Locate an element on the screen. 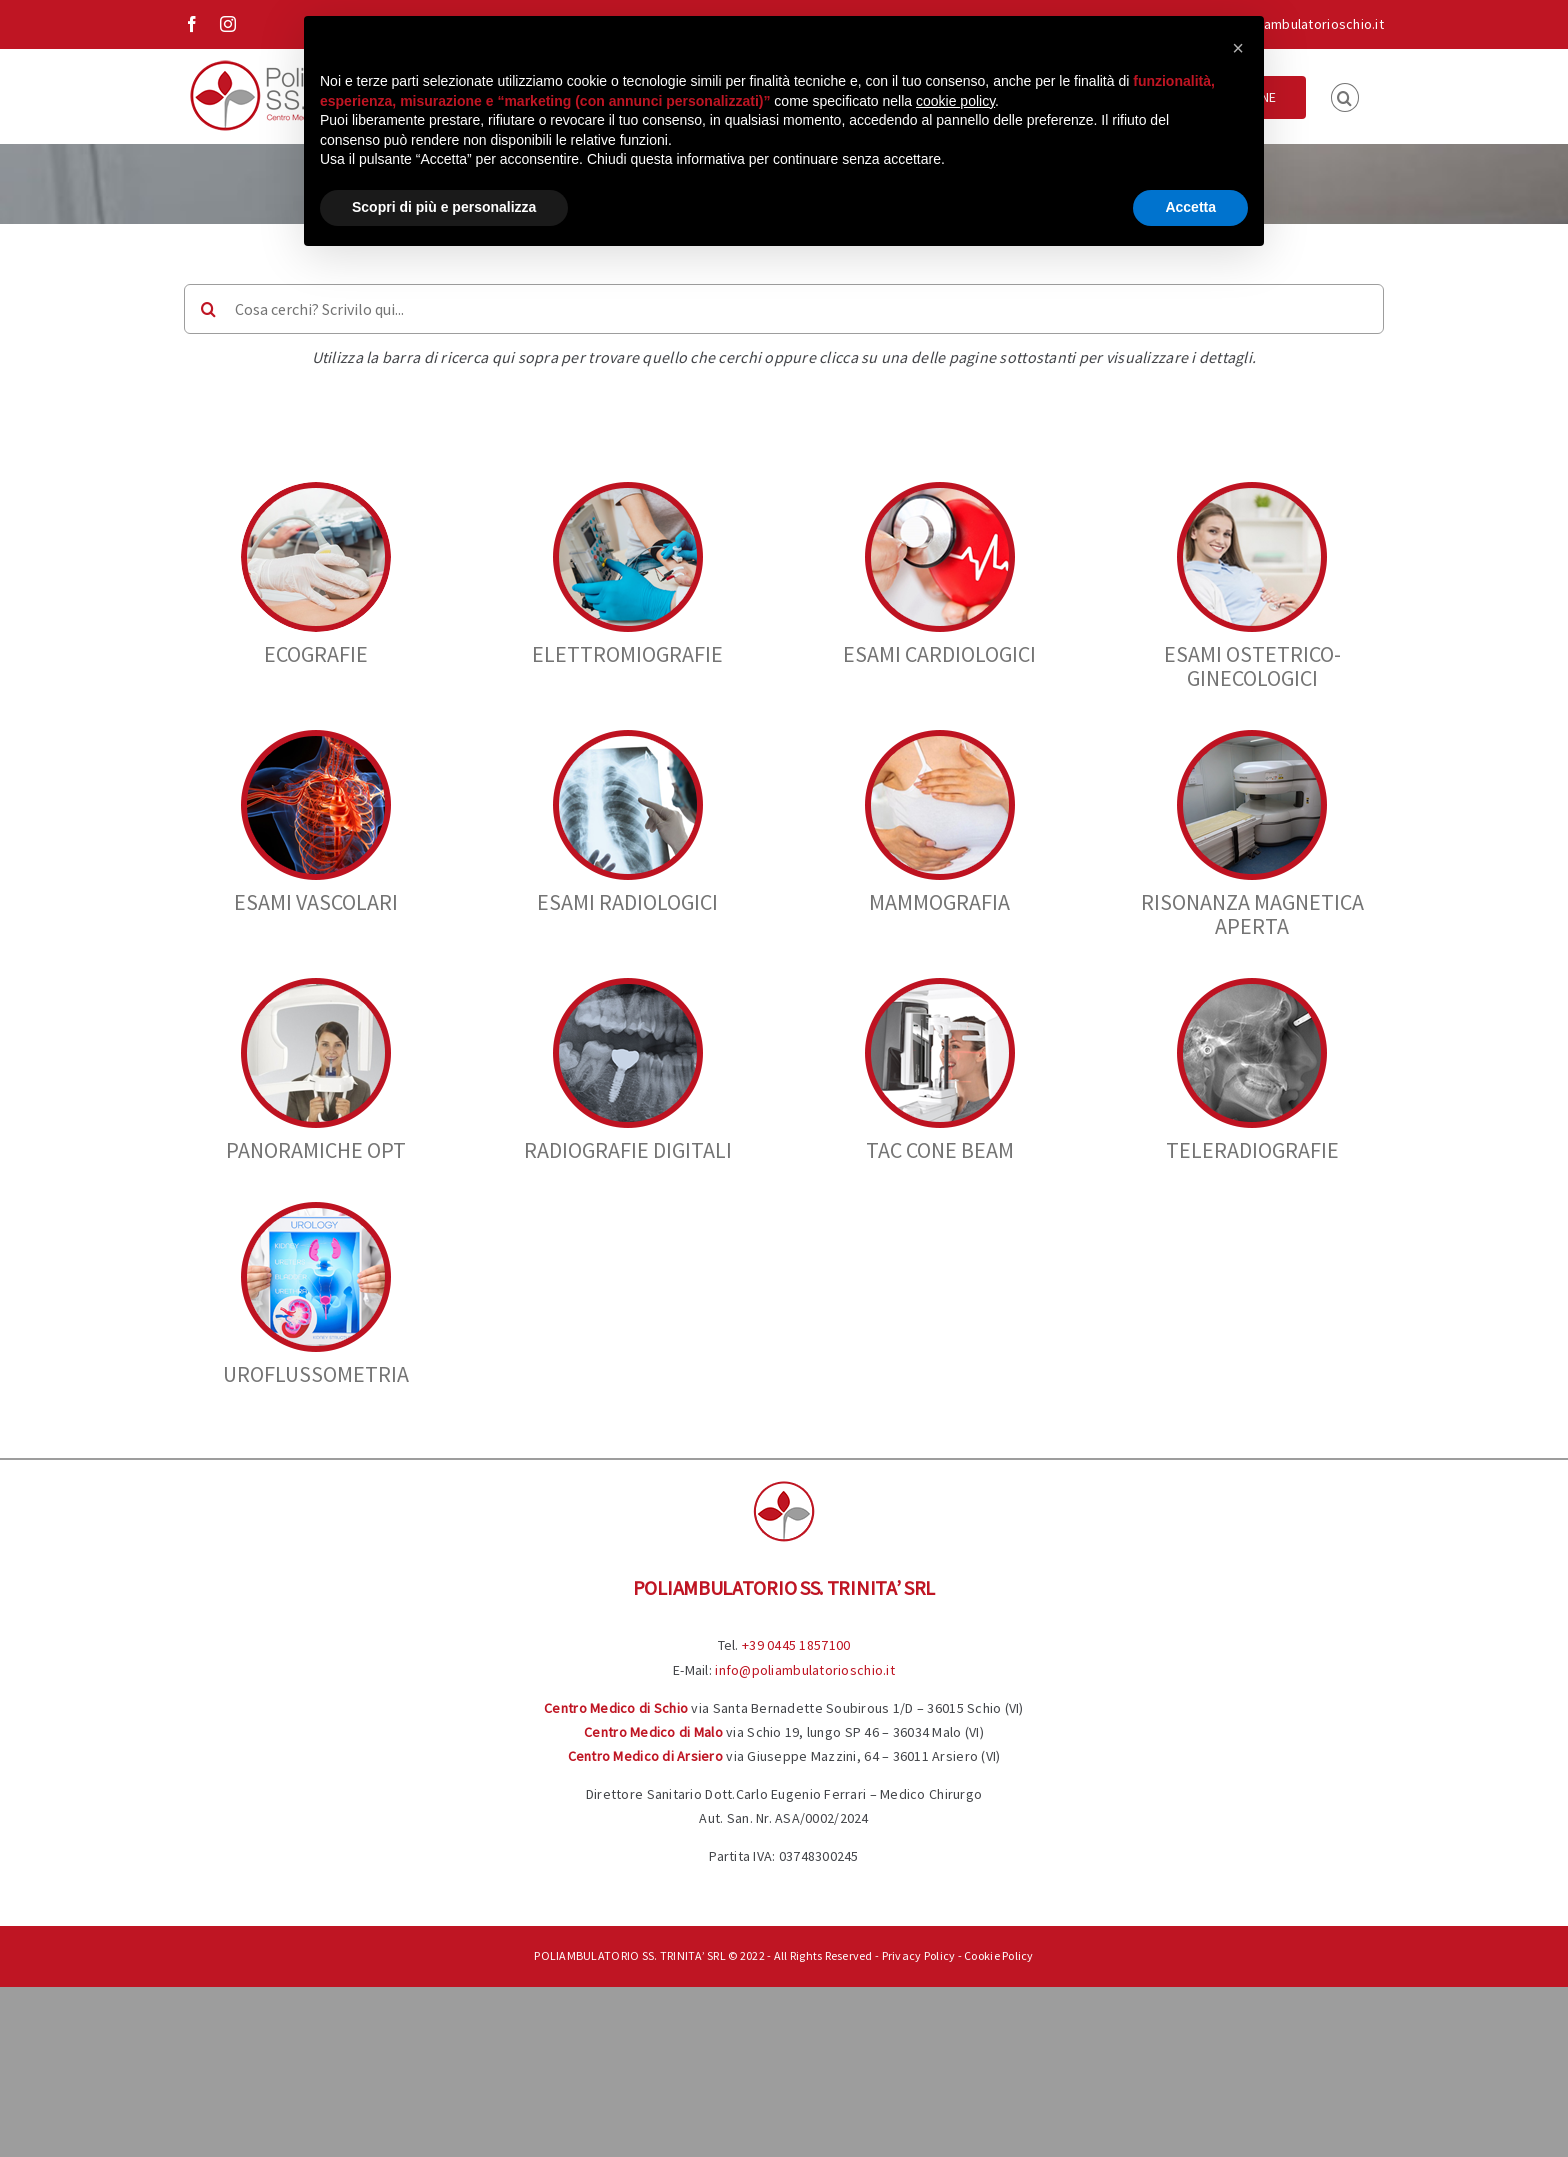  ELETTROMIOGRAFIE is located at coordinates (627, 654).